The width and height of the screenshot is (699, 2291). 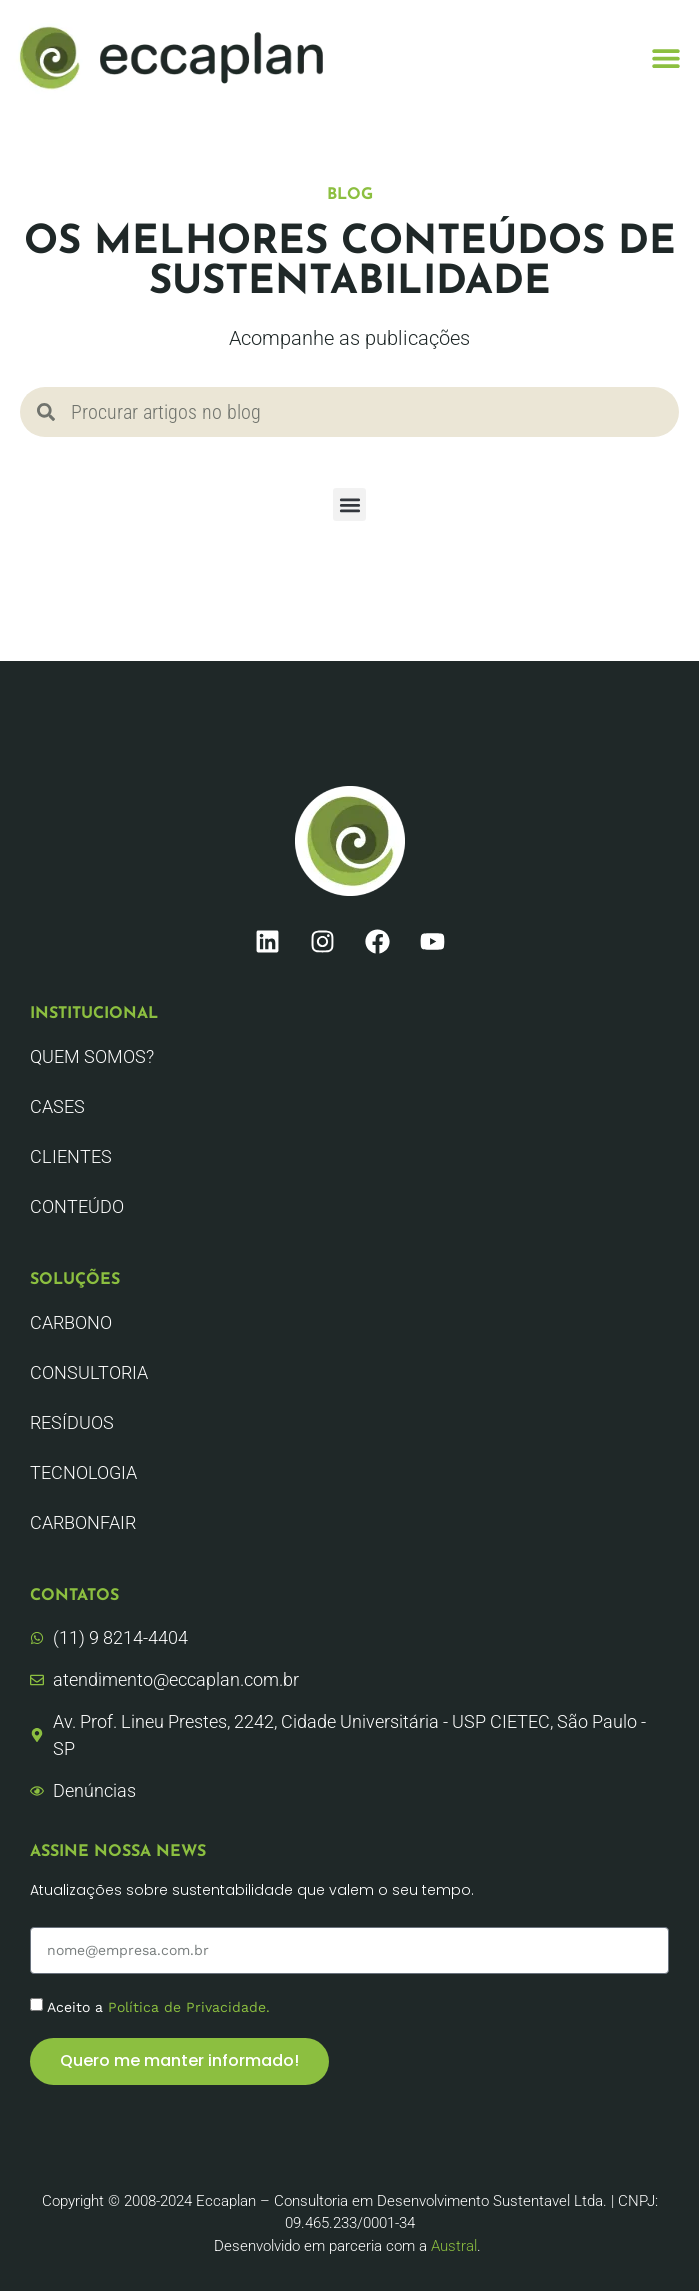 What do you see at coordinates (454, 2246) in the screenshot?
I see `Austral` at bounding box center [454, 2246].